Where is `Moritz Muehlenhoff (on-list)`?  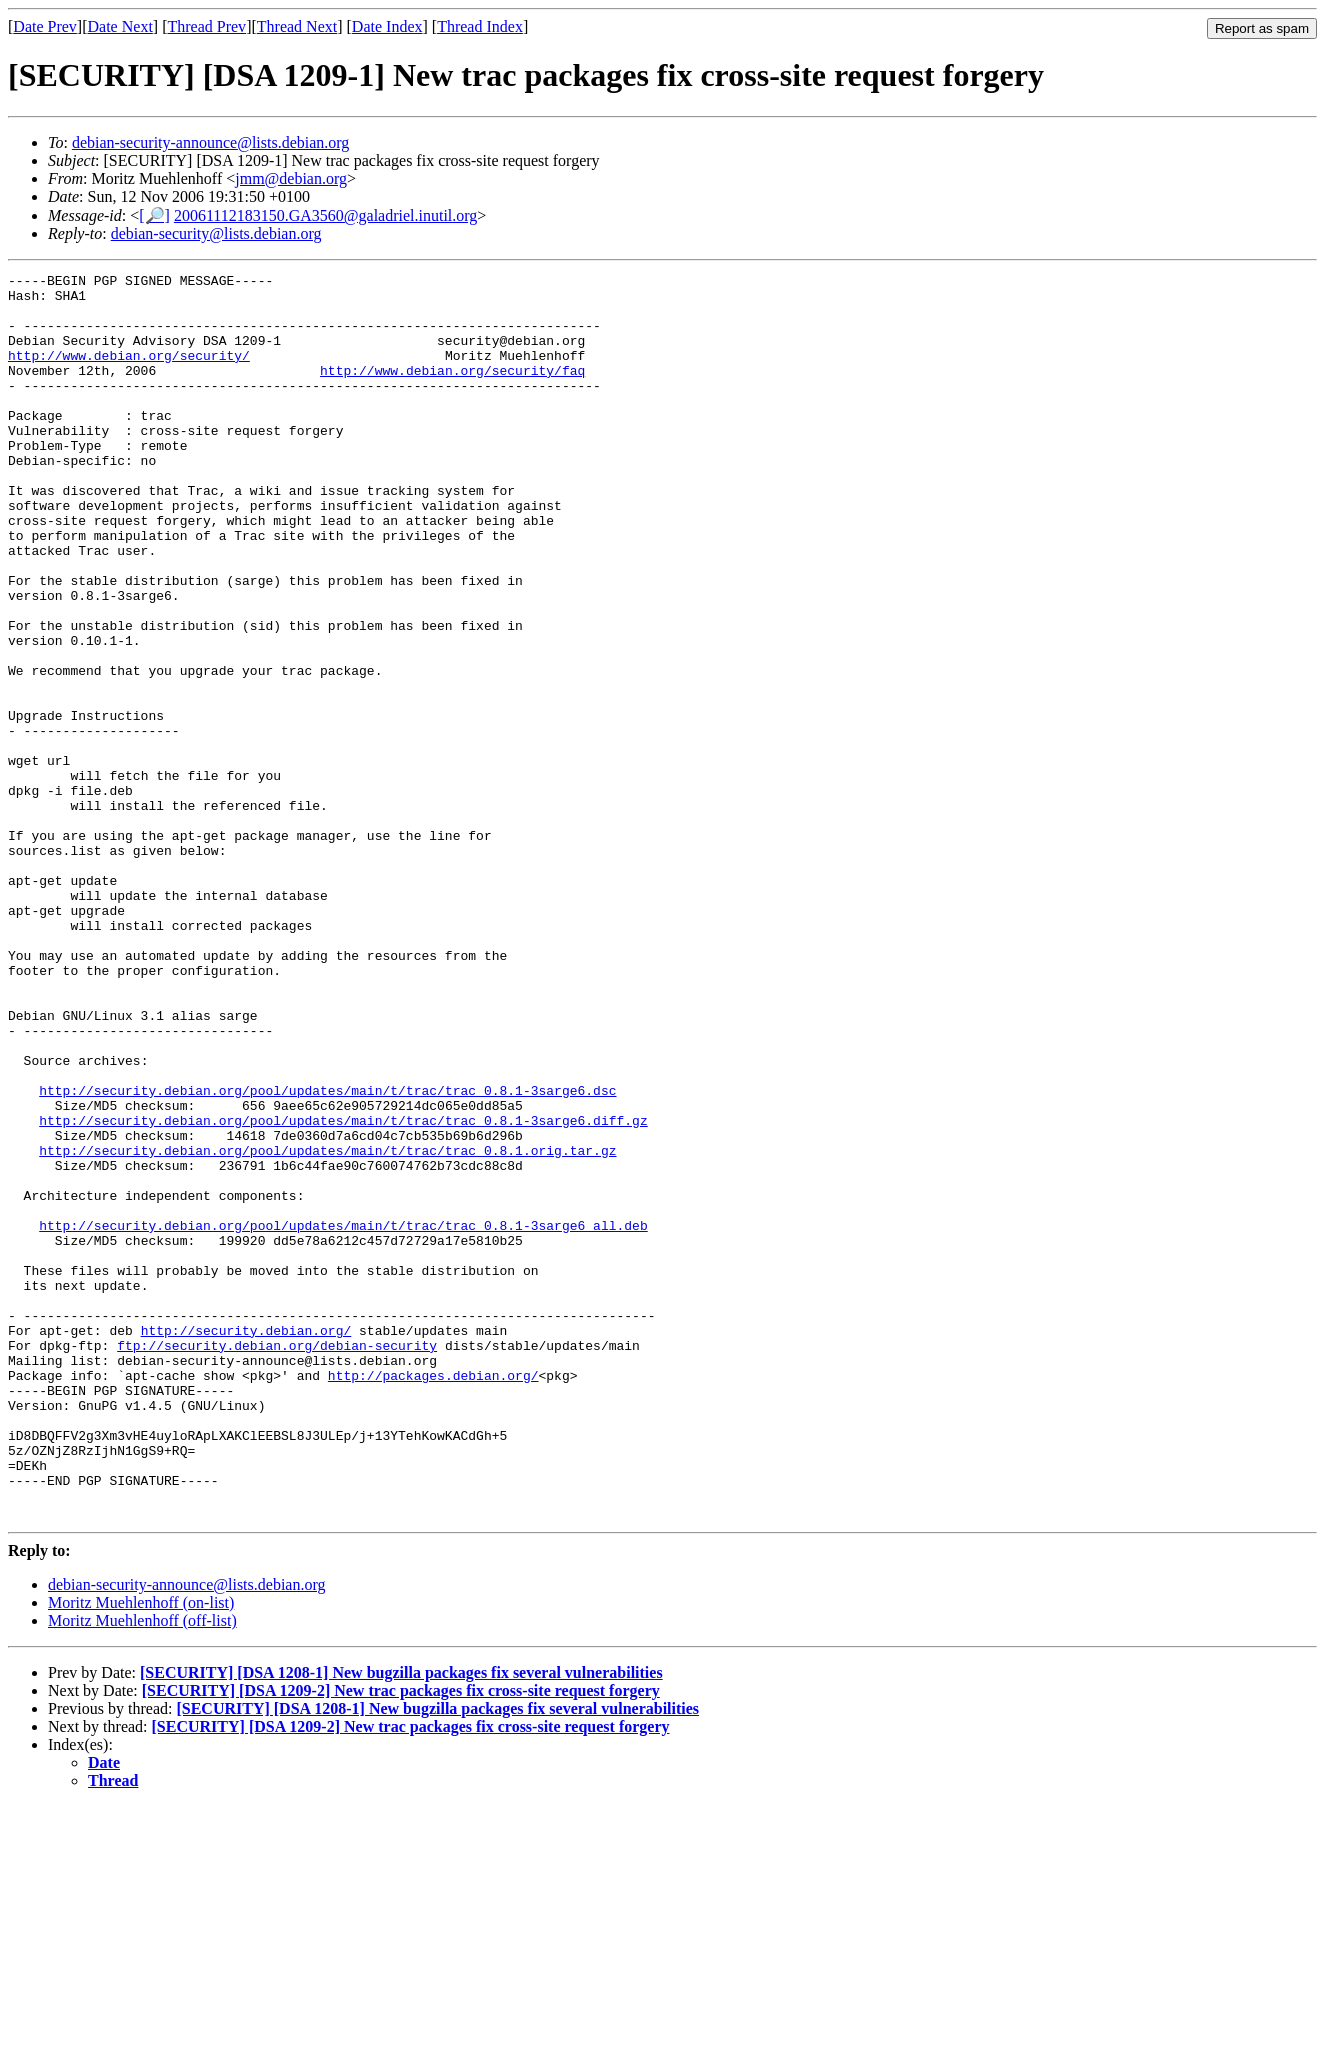
Moritz Muehlenhoff (on-list) is located at coordinates (141, 1851).